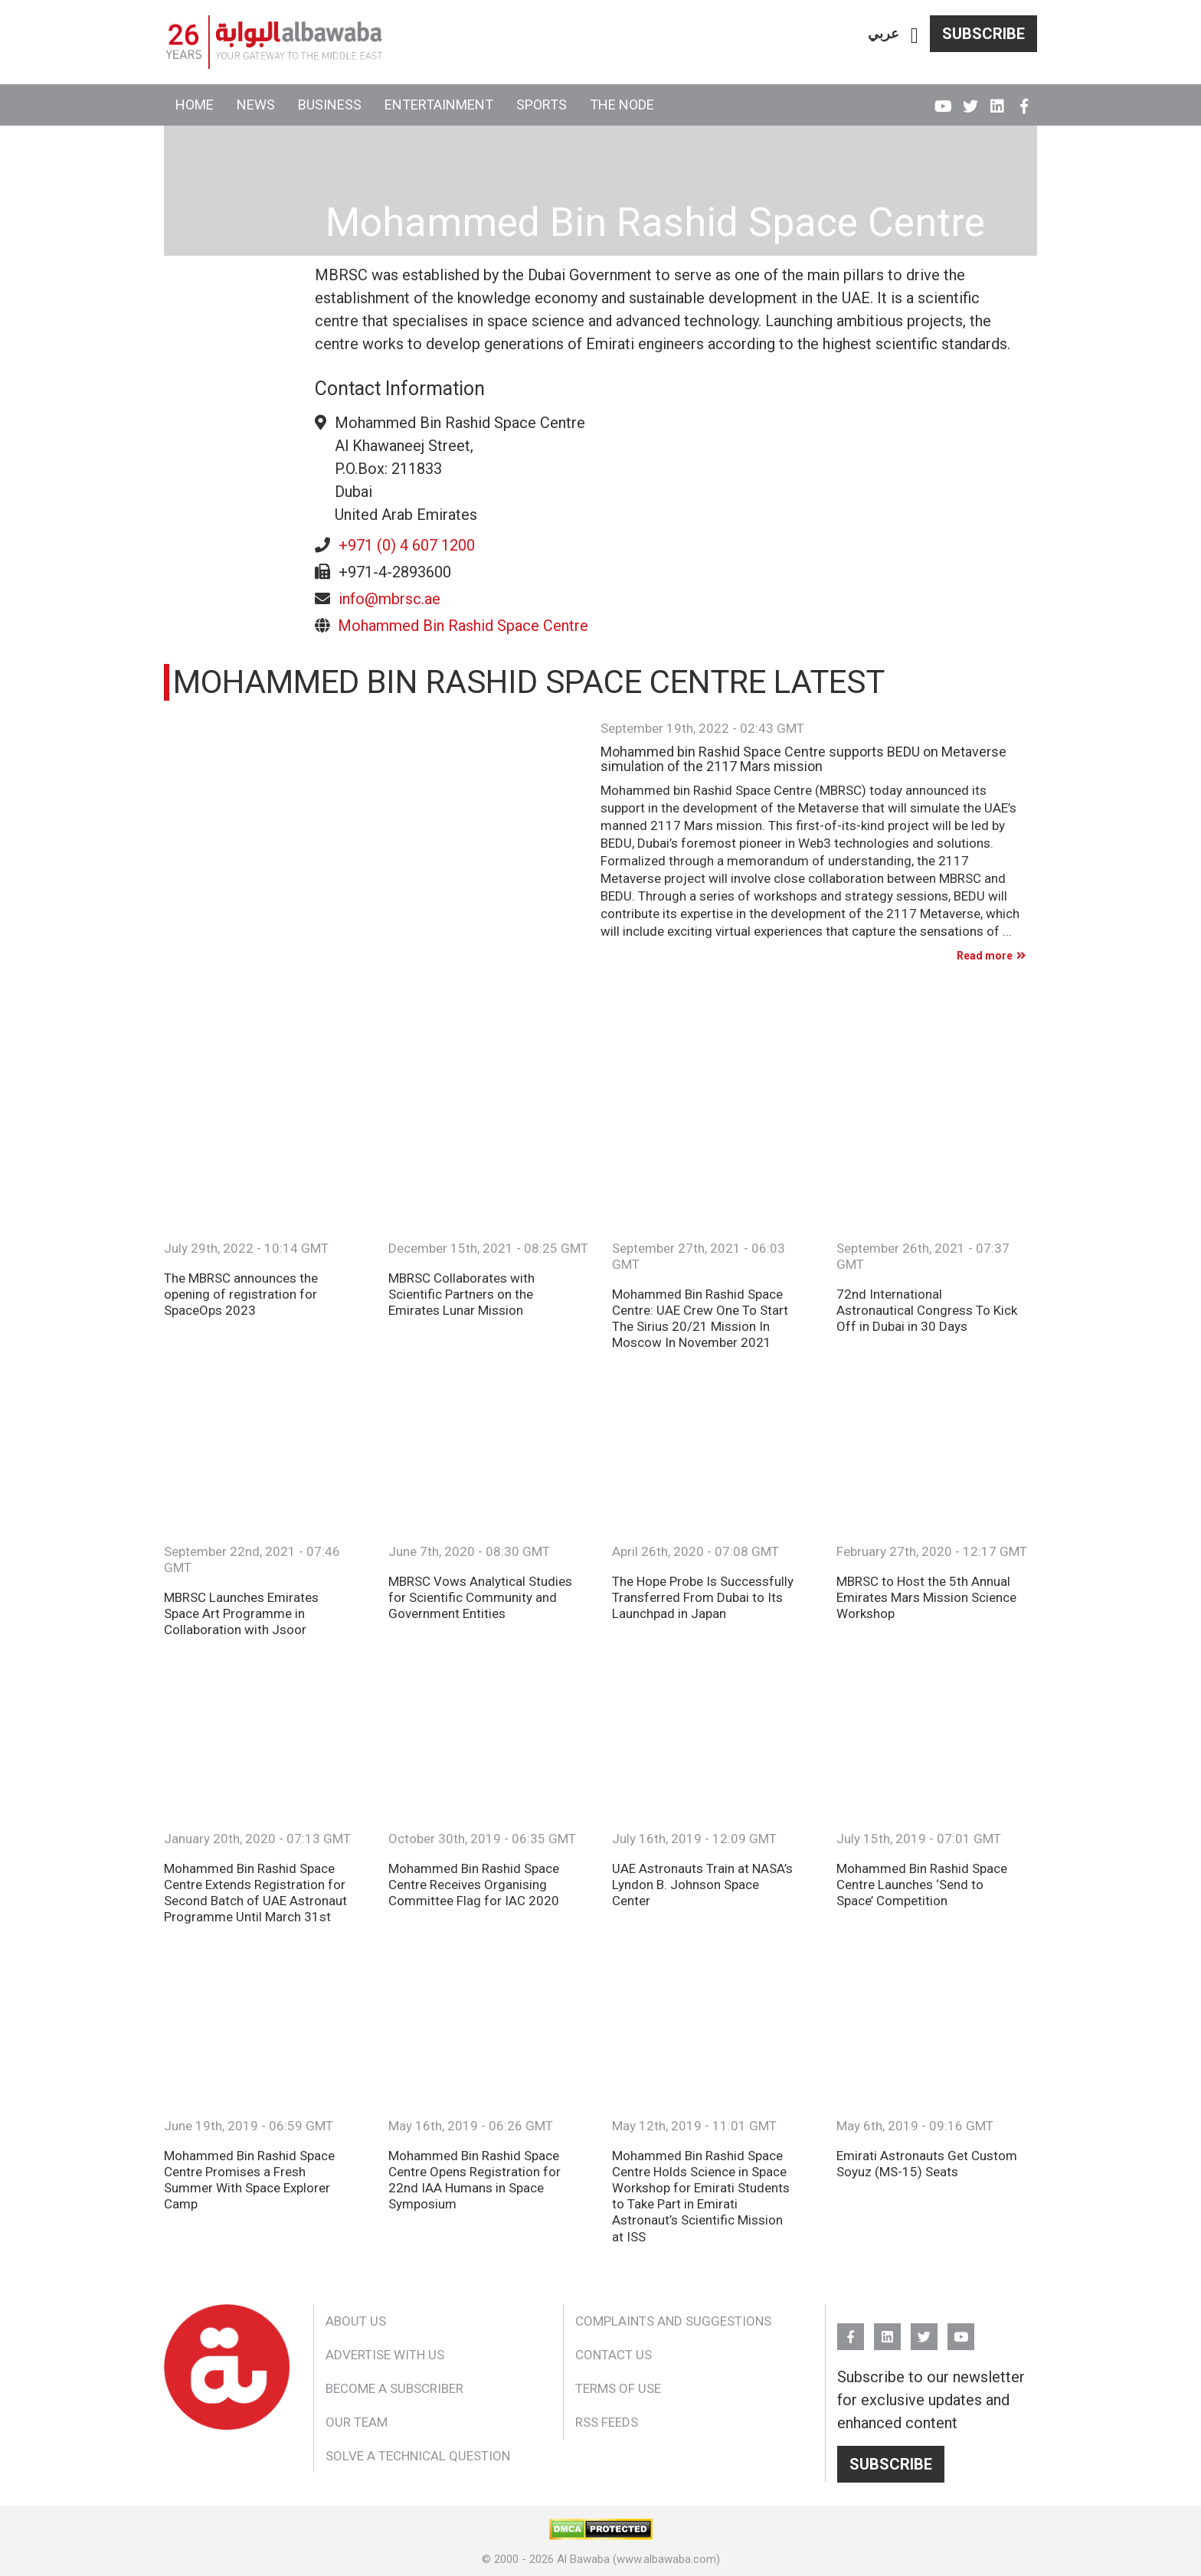 The width and height of the screenshot is (1201, 2576). I want to click on Mohammed Bin Rashid Space Centre Launches ‘Send to Space’ Competition, so click(921, 1884).